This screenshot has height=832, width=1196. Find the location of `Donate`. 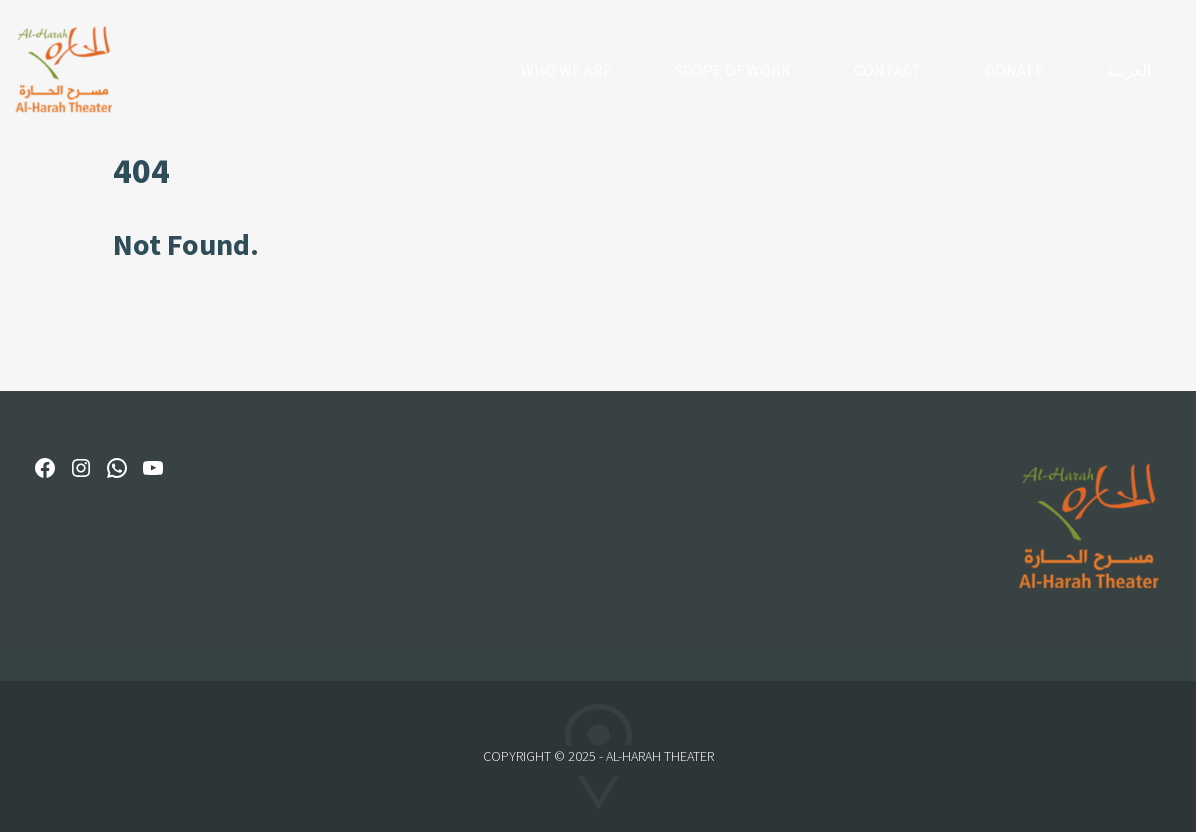

Donate is located at coordinates (1014, 70).